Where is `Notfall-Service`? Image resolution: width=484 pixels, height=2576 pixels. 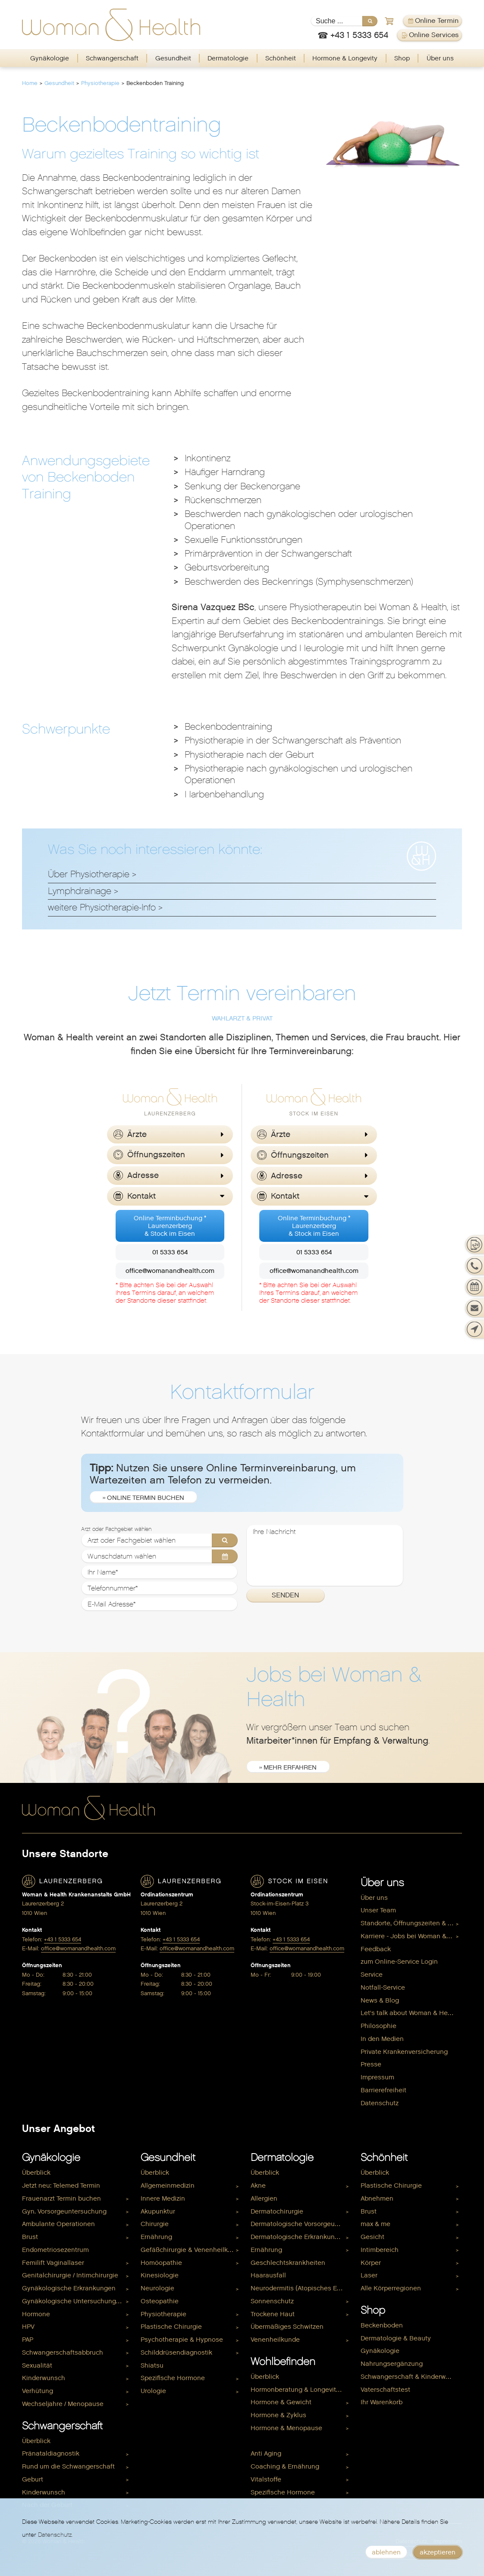 Notfall-Service is located at coordinates (383, 1987).